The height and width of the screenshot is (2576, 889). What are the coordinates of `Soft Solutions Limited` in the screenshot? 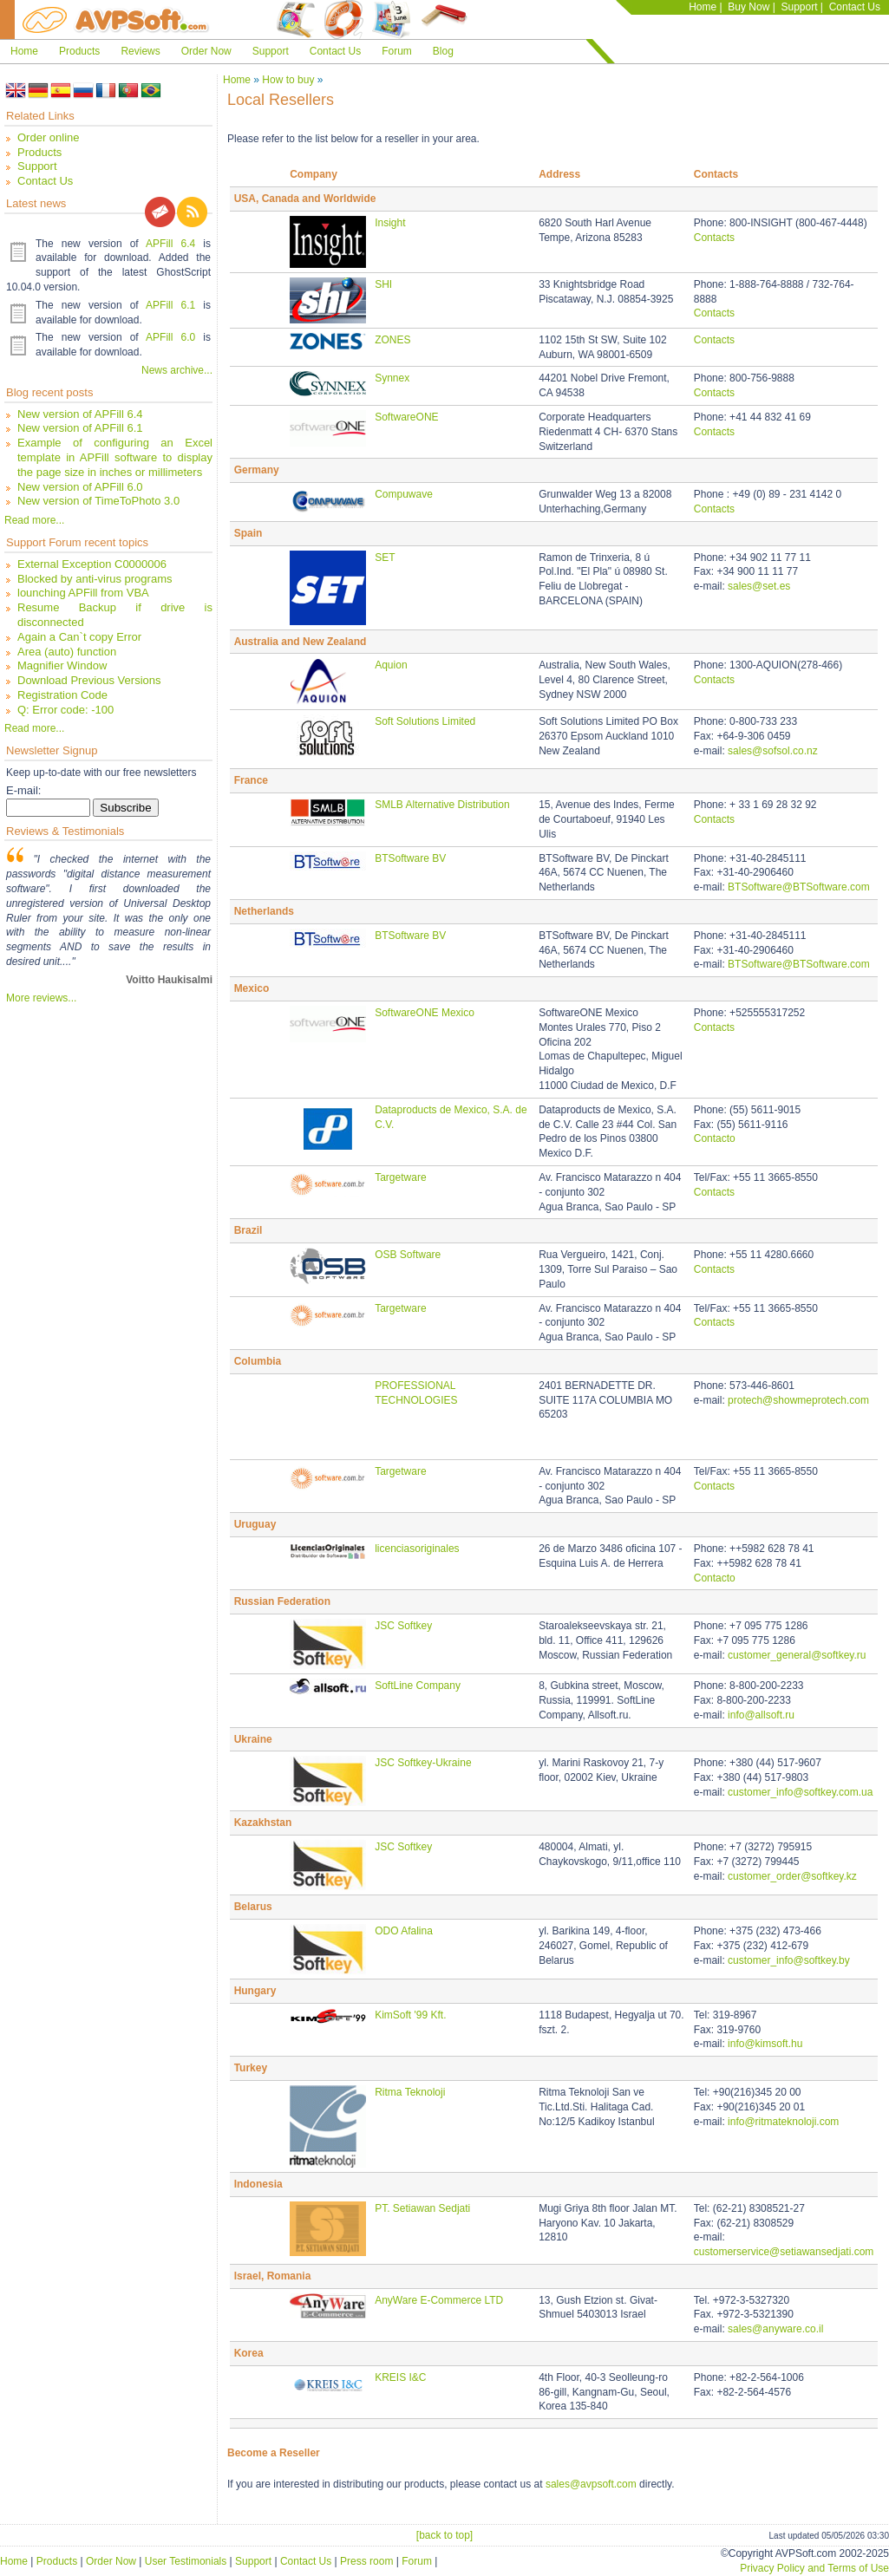 It's located at (425, 721).